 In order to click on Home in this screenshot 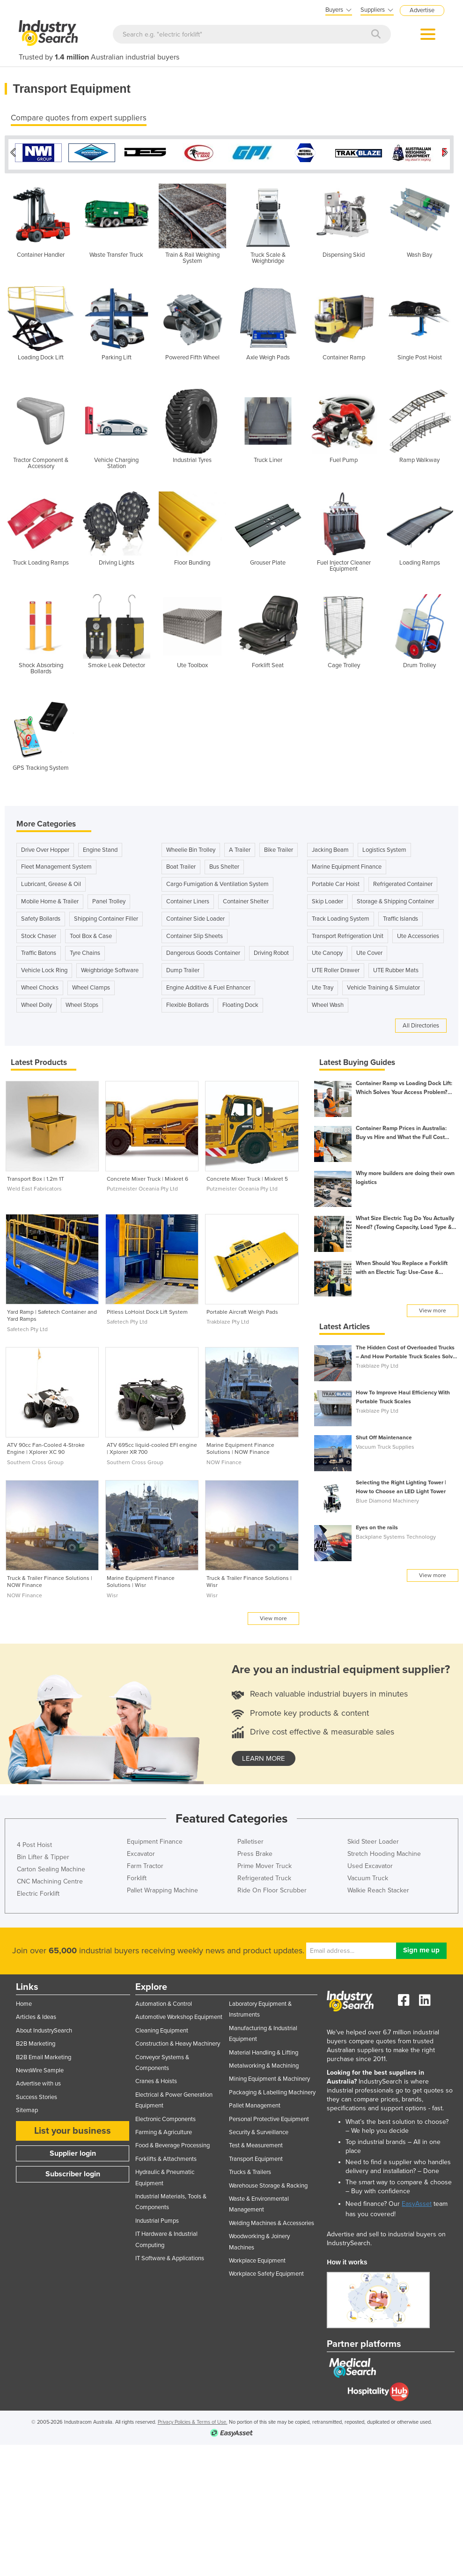, I will do `click(24, 2001)`.